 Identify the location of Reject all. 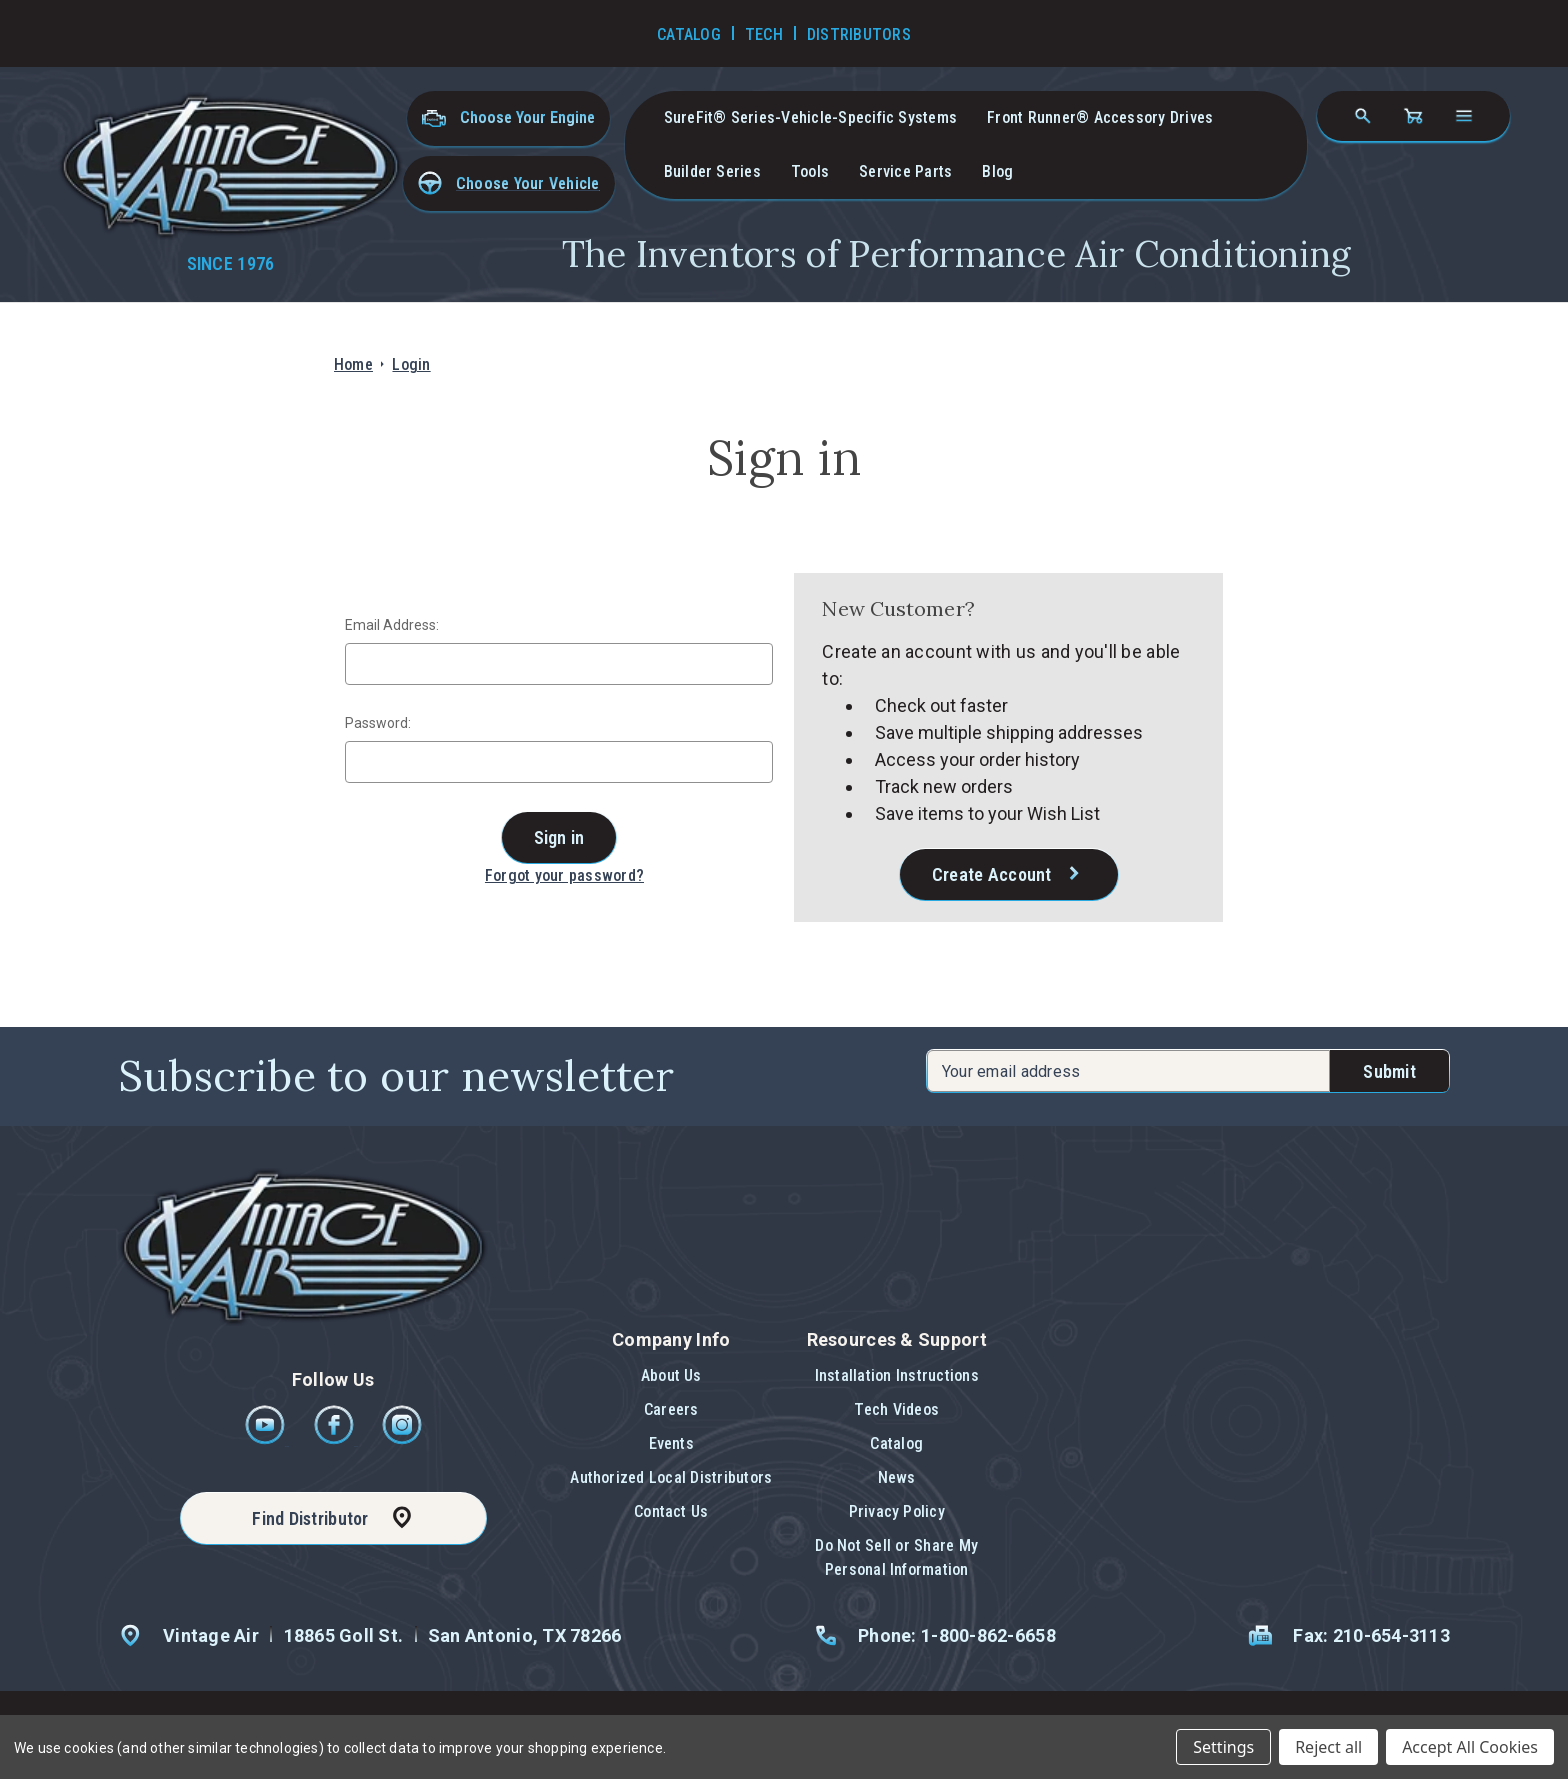
(1328, 1747).